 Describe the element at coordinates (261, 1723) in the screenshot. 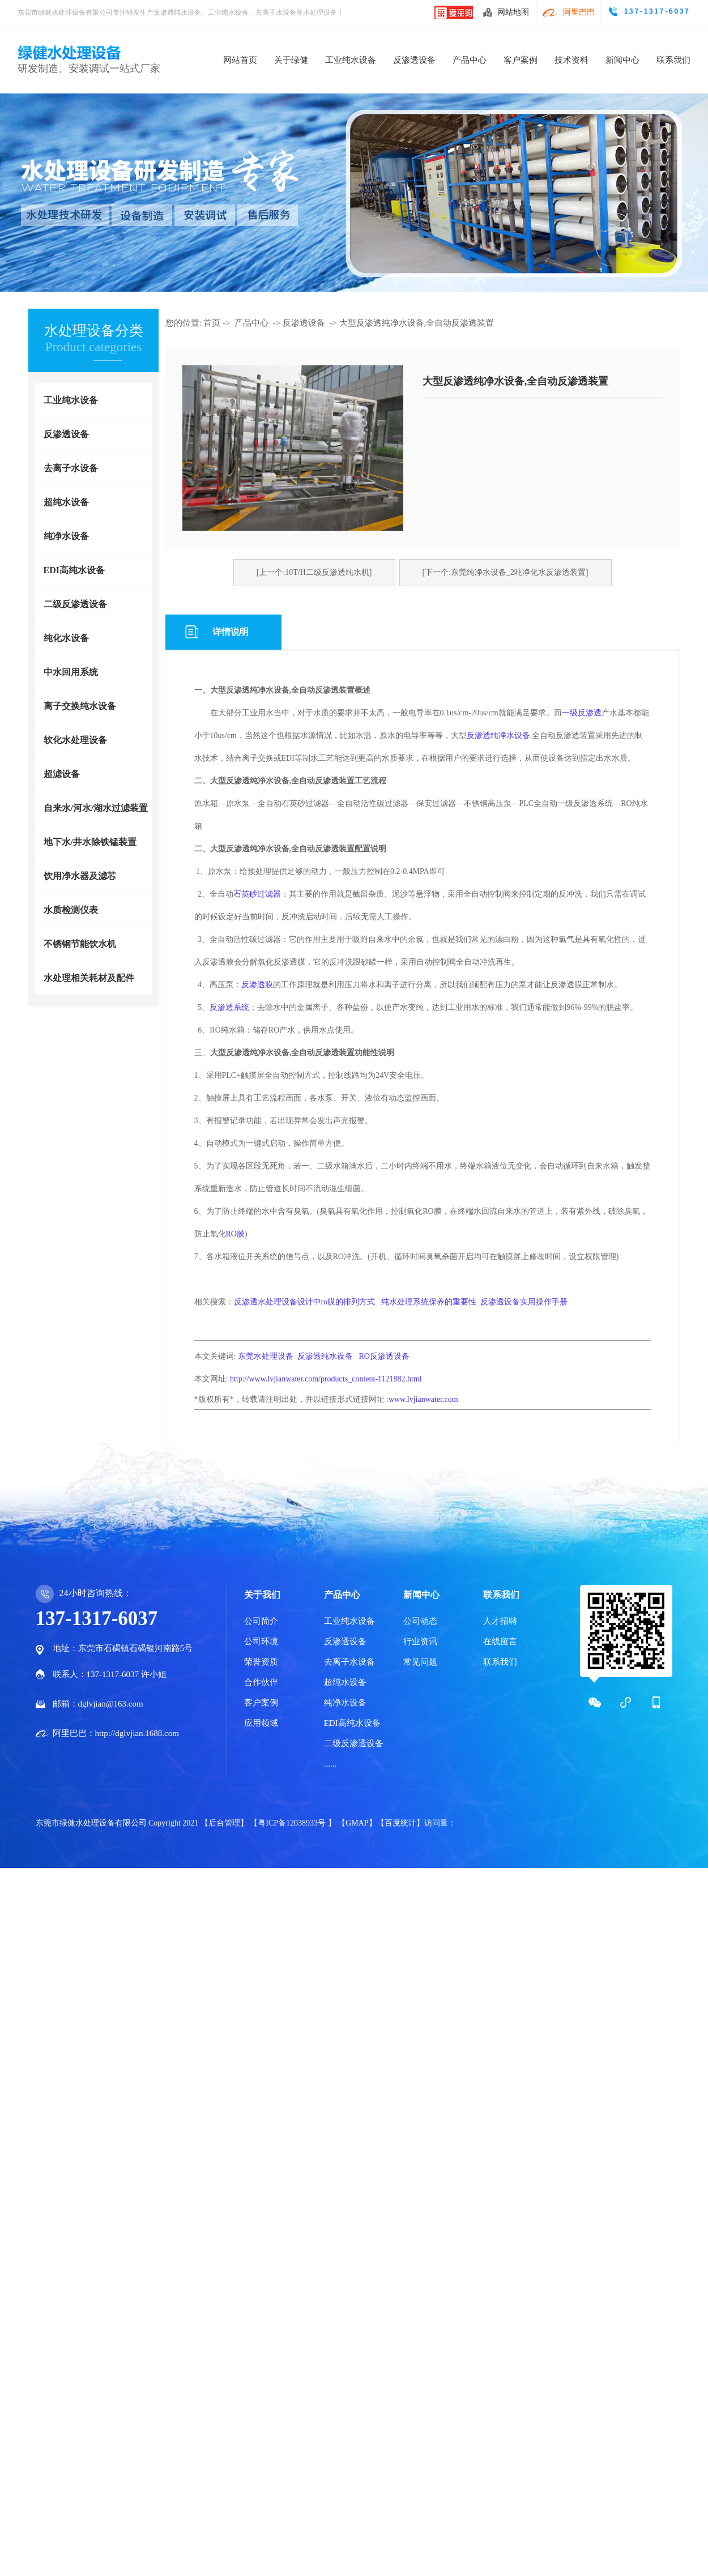

I see `应用领域` at that location.